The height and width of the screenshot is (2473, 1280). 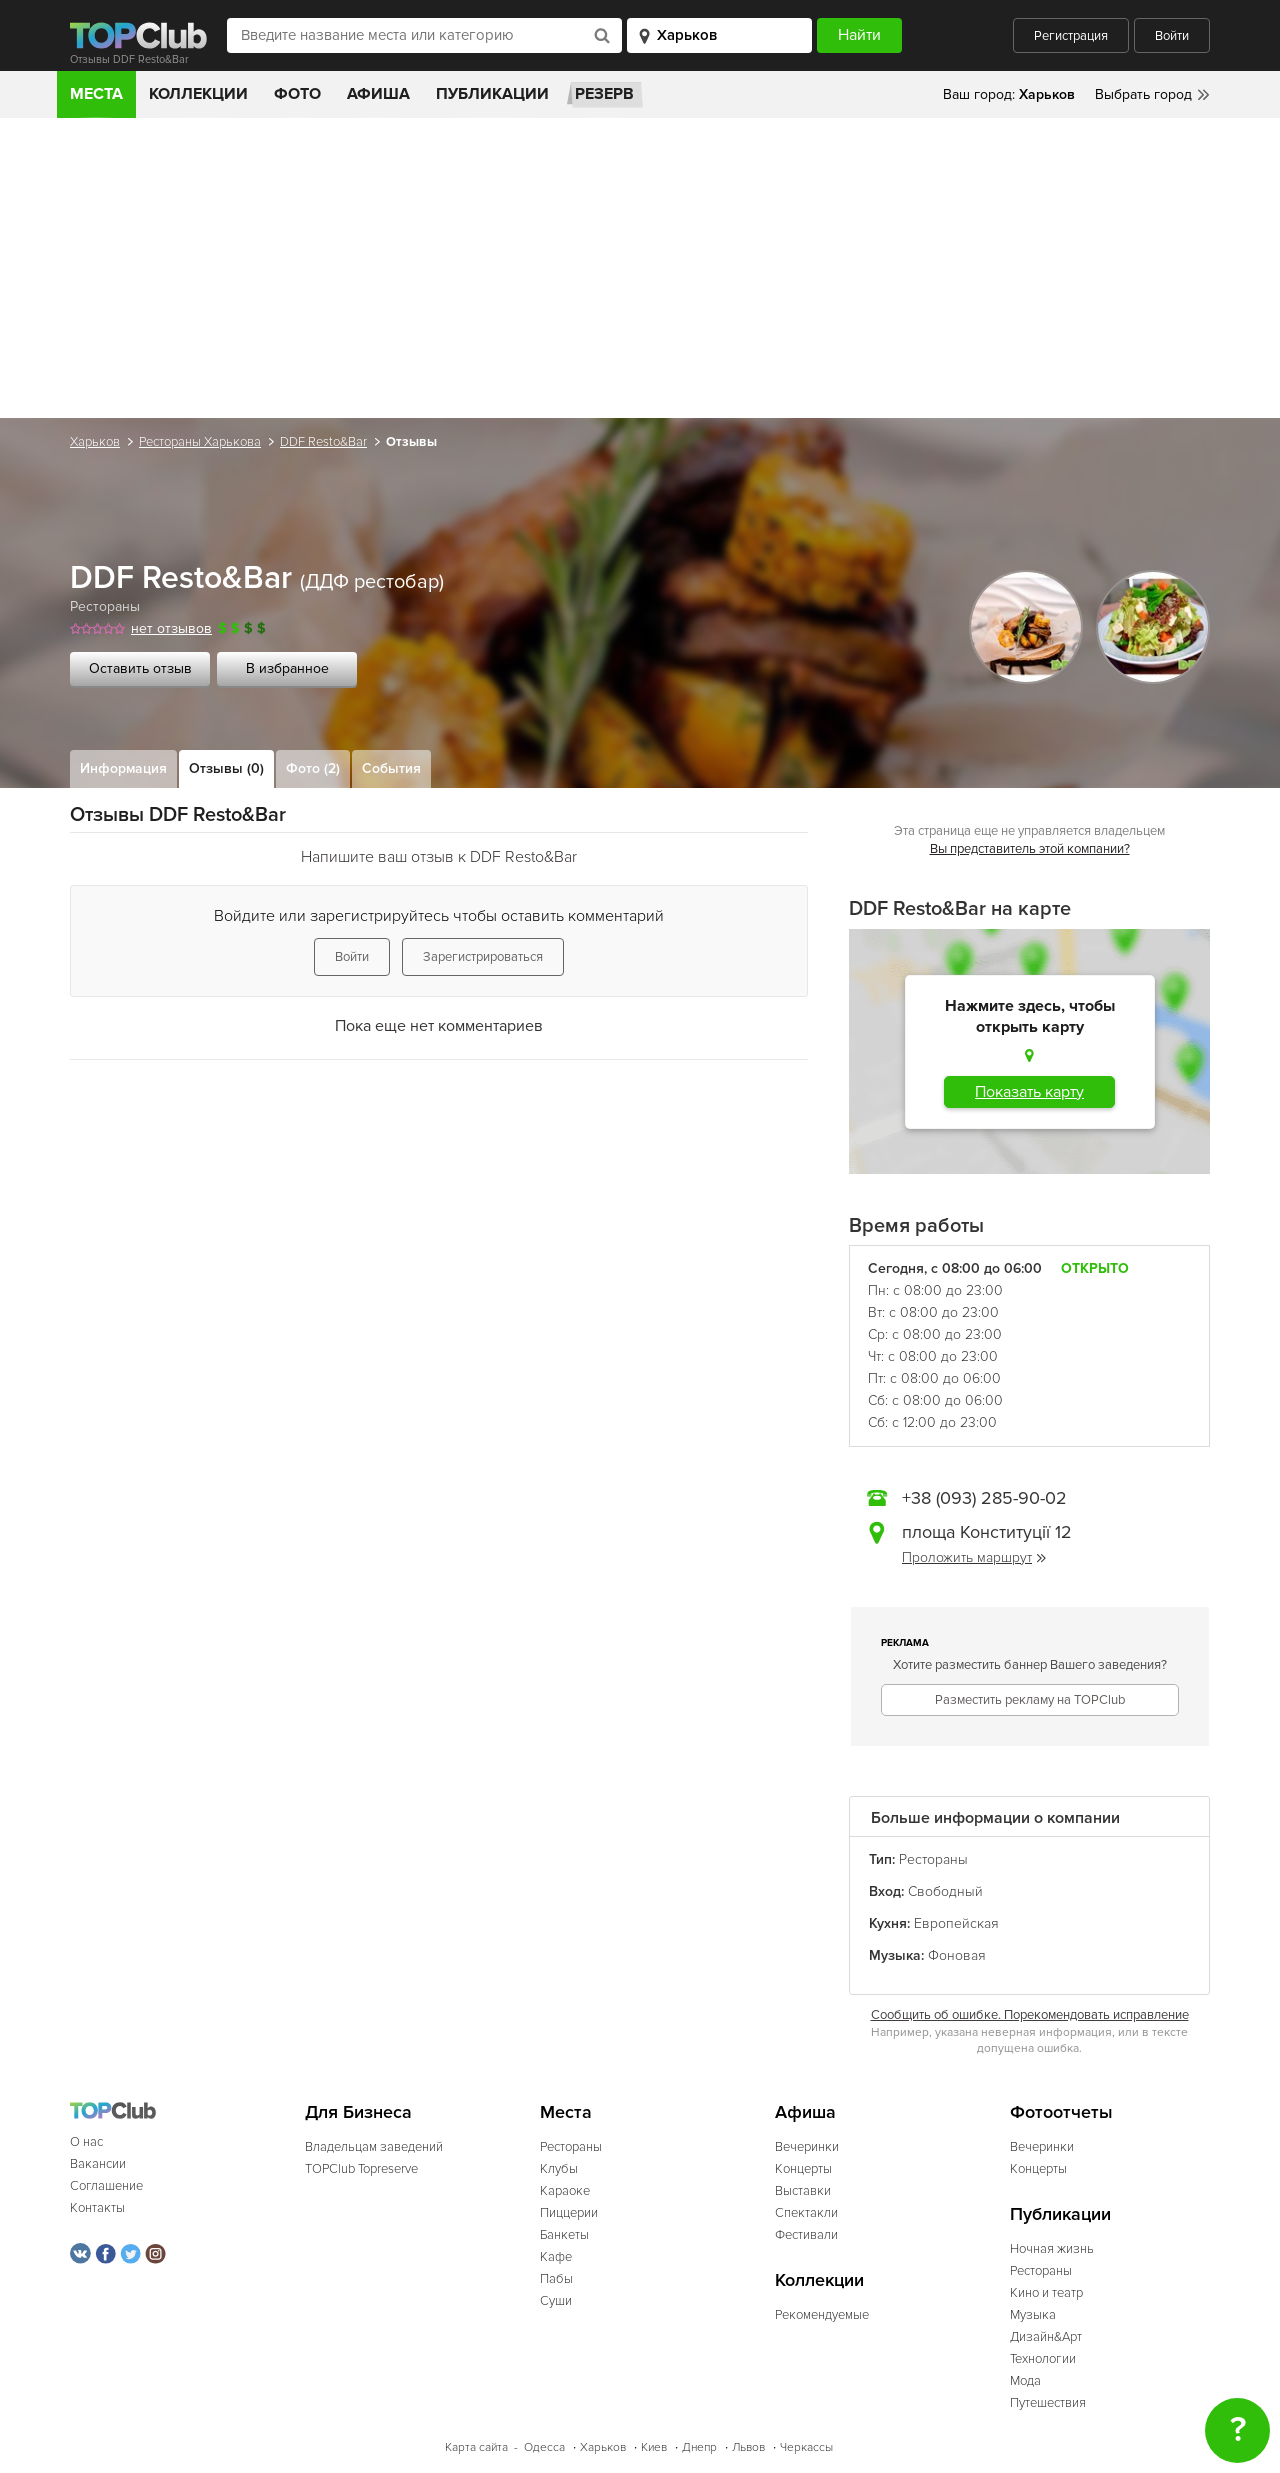 I want to click on Пабы, so click(x=556, y=2279).